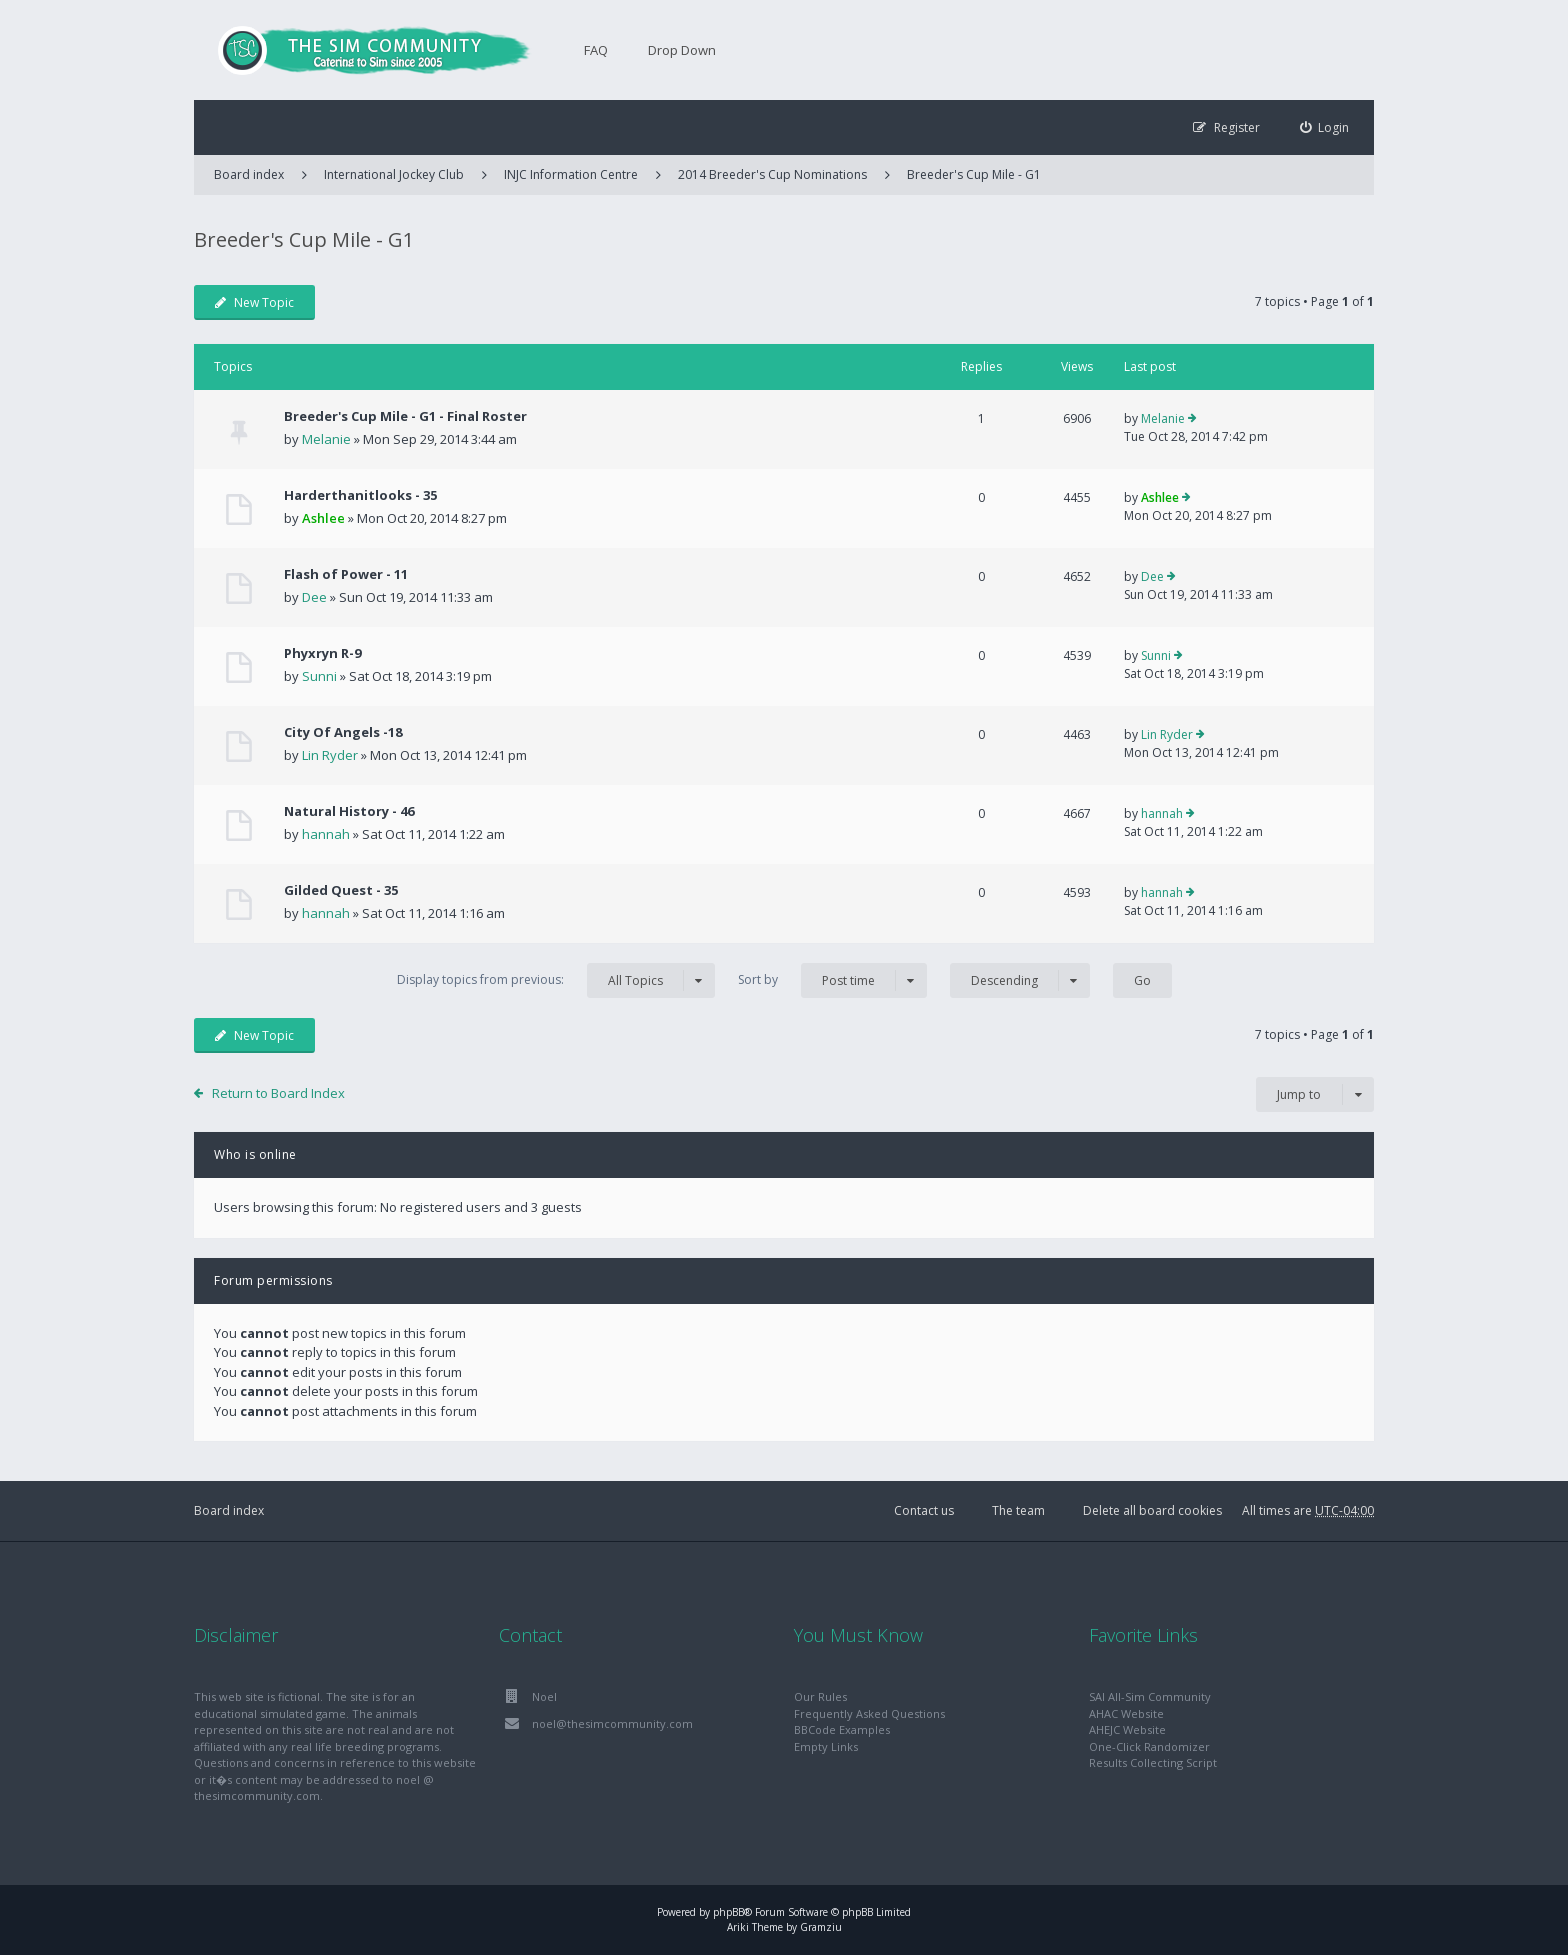  I want to click on SAI All-Sim Community, so click(1150, 1696).